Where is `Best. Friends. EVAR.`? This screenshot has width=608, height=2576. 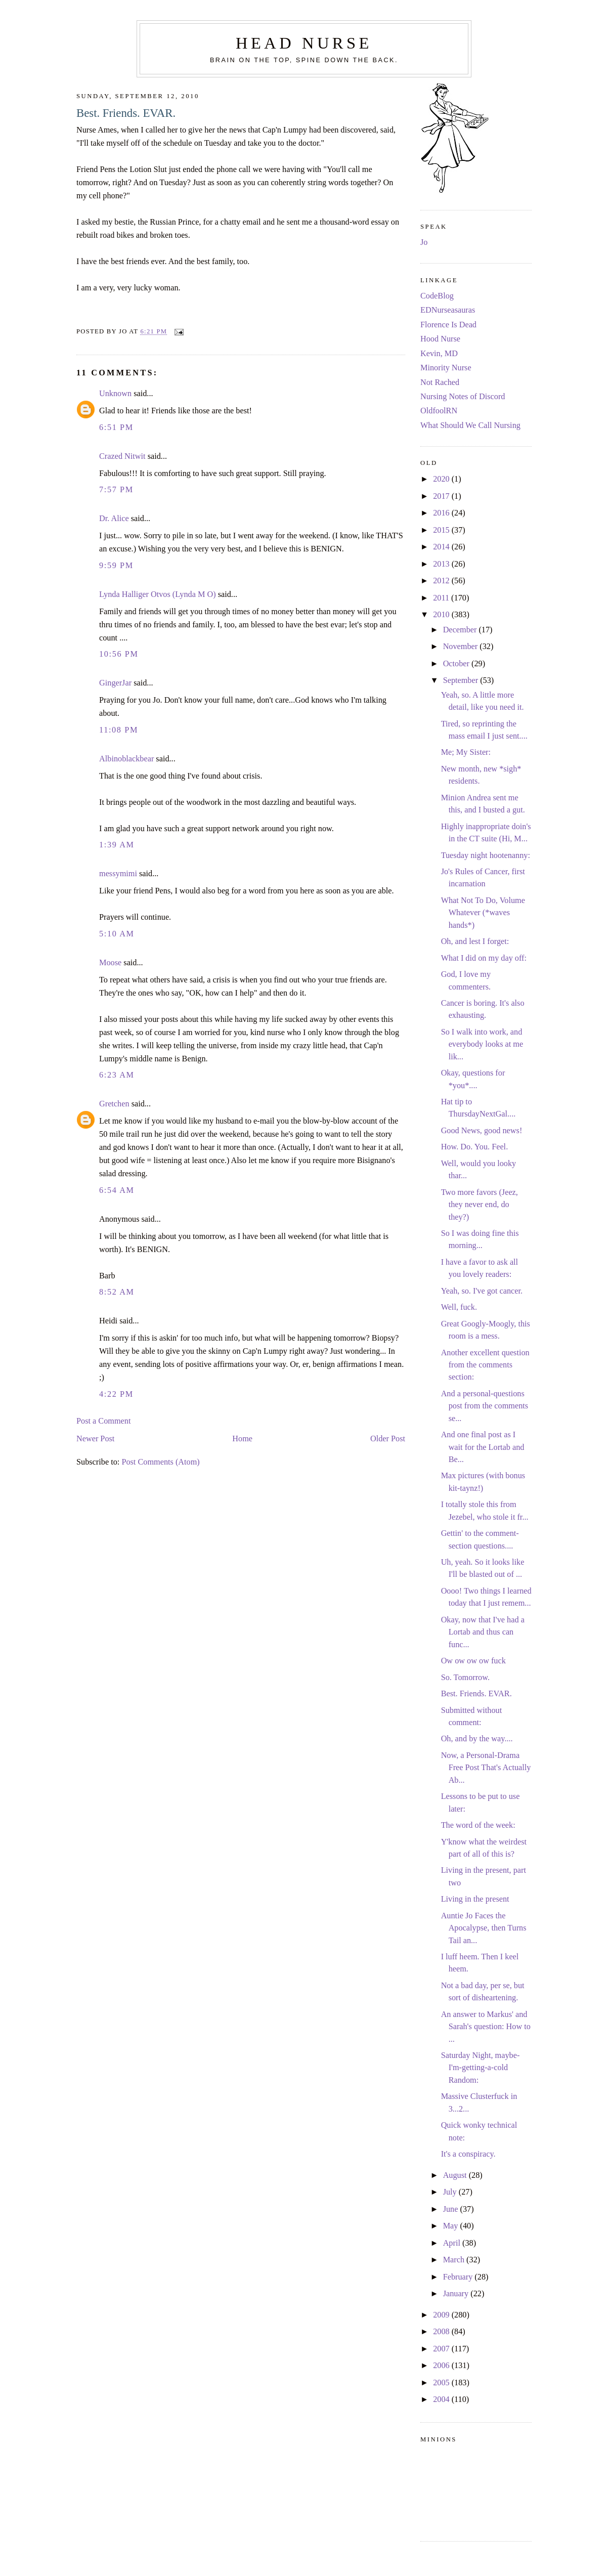 Best. Friends. EVAR. is located at coordinates (126, 113).